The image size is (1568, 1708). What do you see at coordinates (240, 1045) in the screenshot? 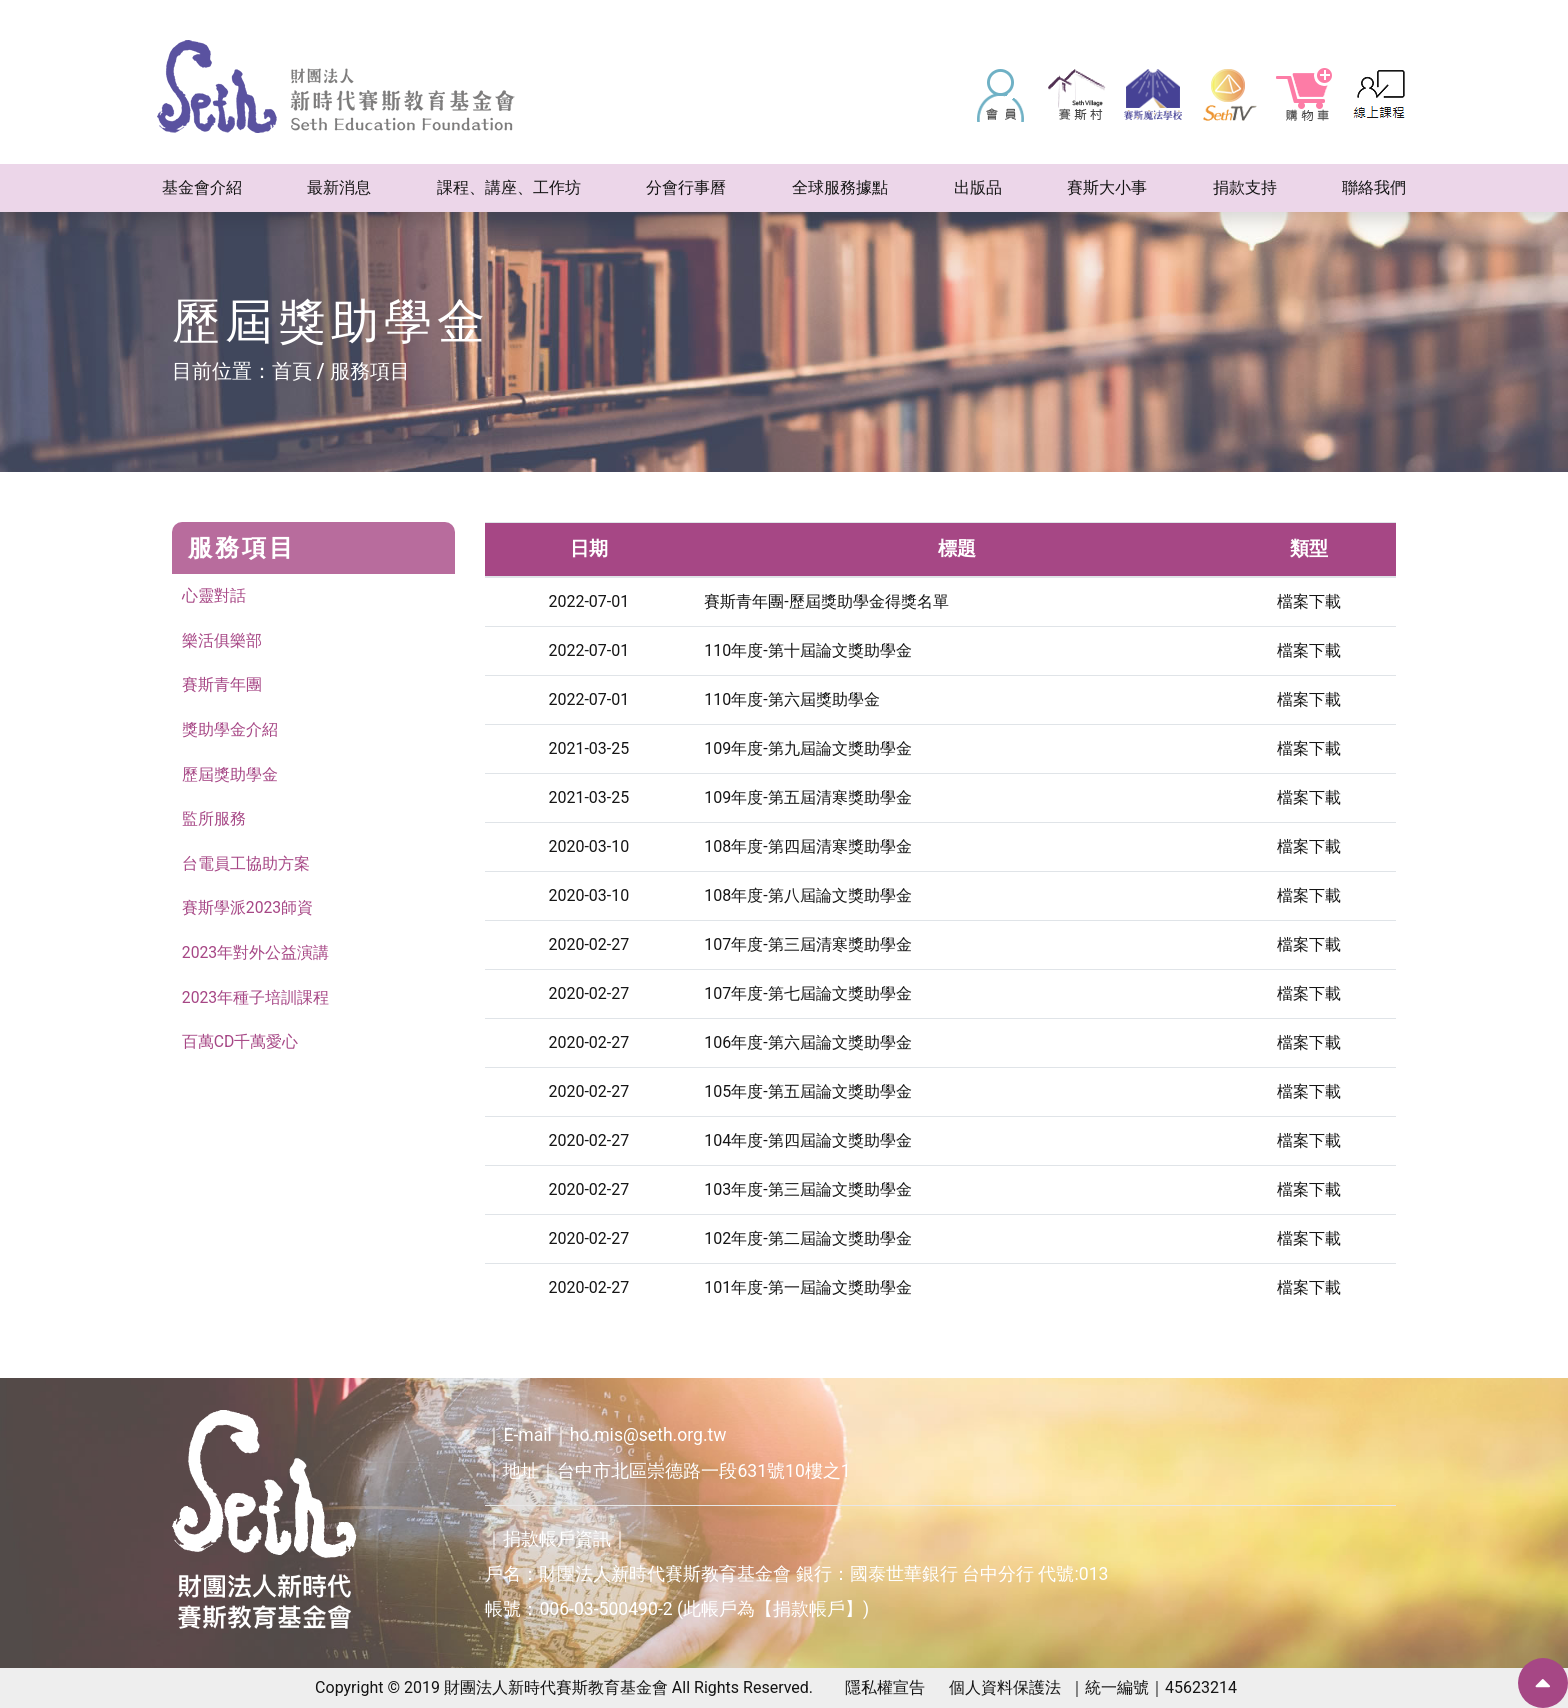
I see `百萬CD千萬愛心` at bounding box center [240, 1045].